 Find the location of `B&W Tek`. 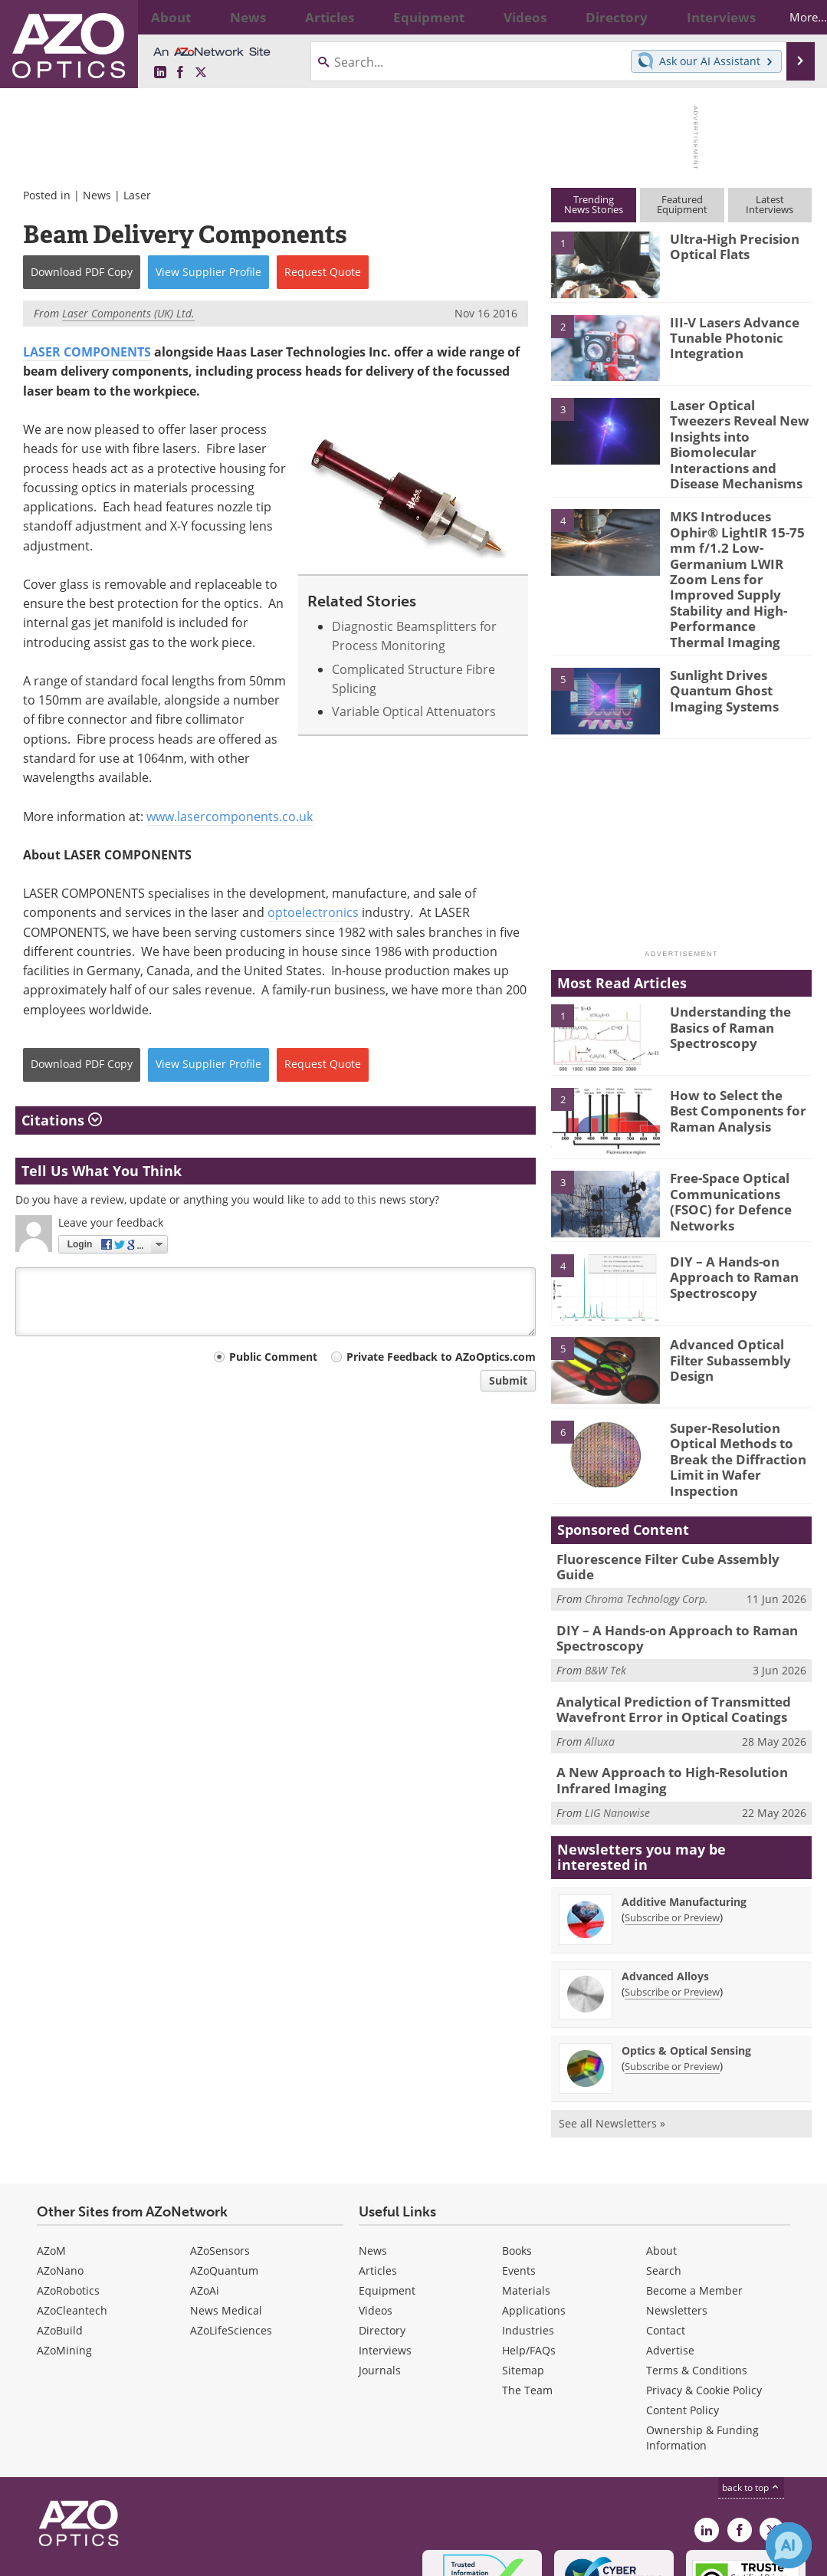

B&W Tek is located at coordinates (605, 1579).